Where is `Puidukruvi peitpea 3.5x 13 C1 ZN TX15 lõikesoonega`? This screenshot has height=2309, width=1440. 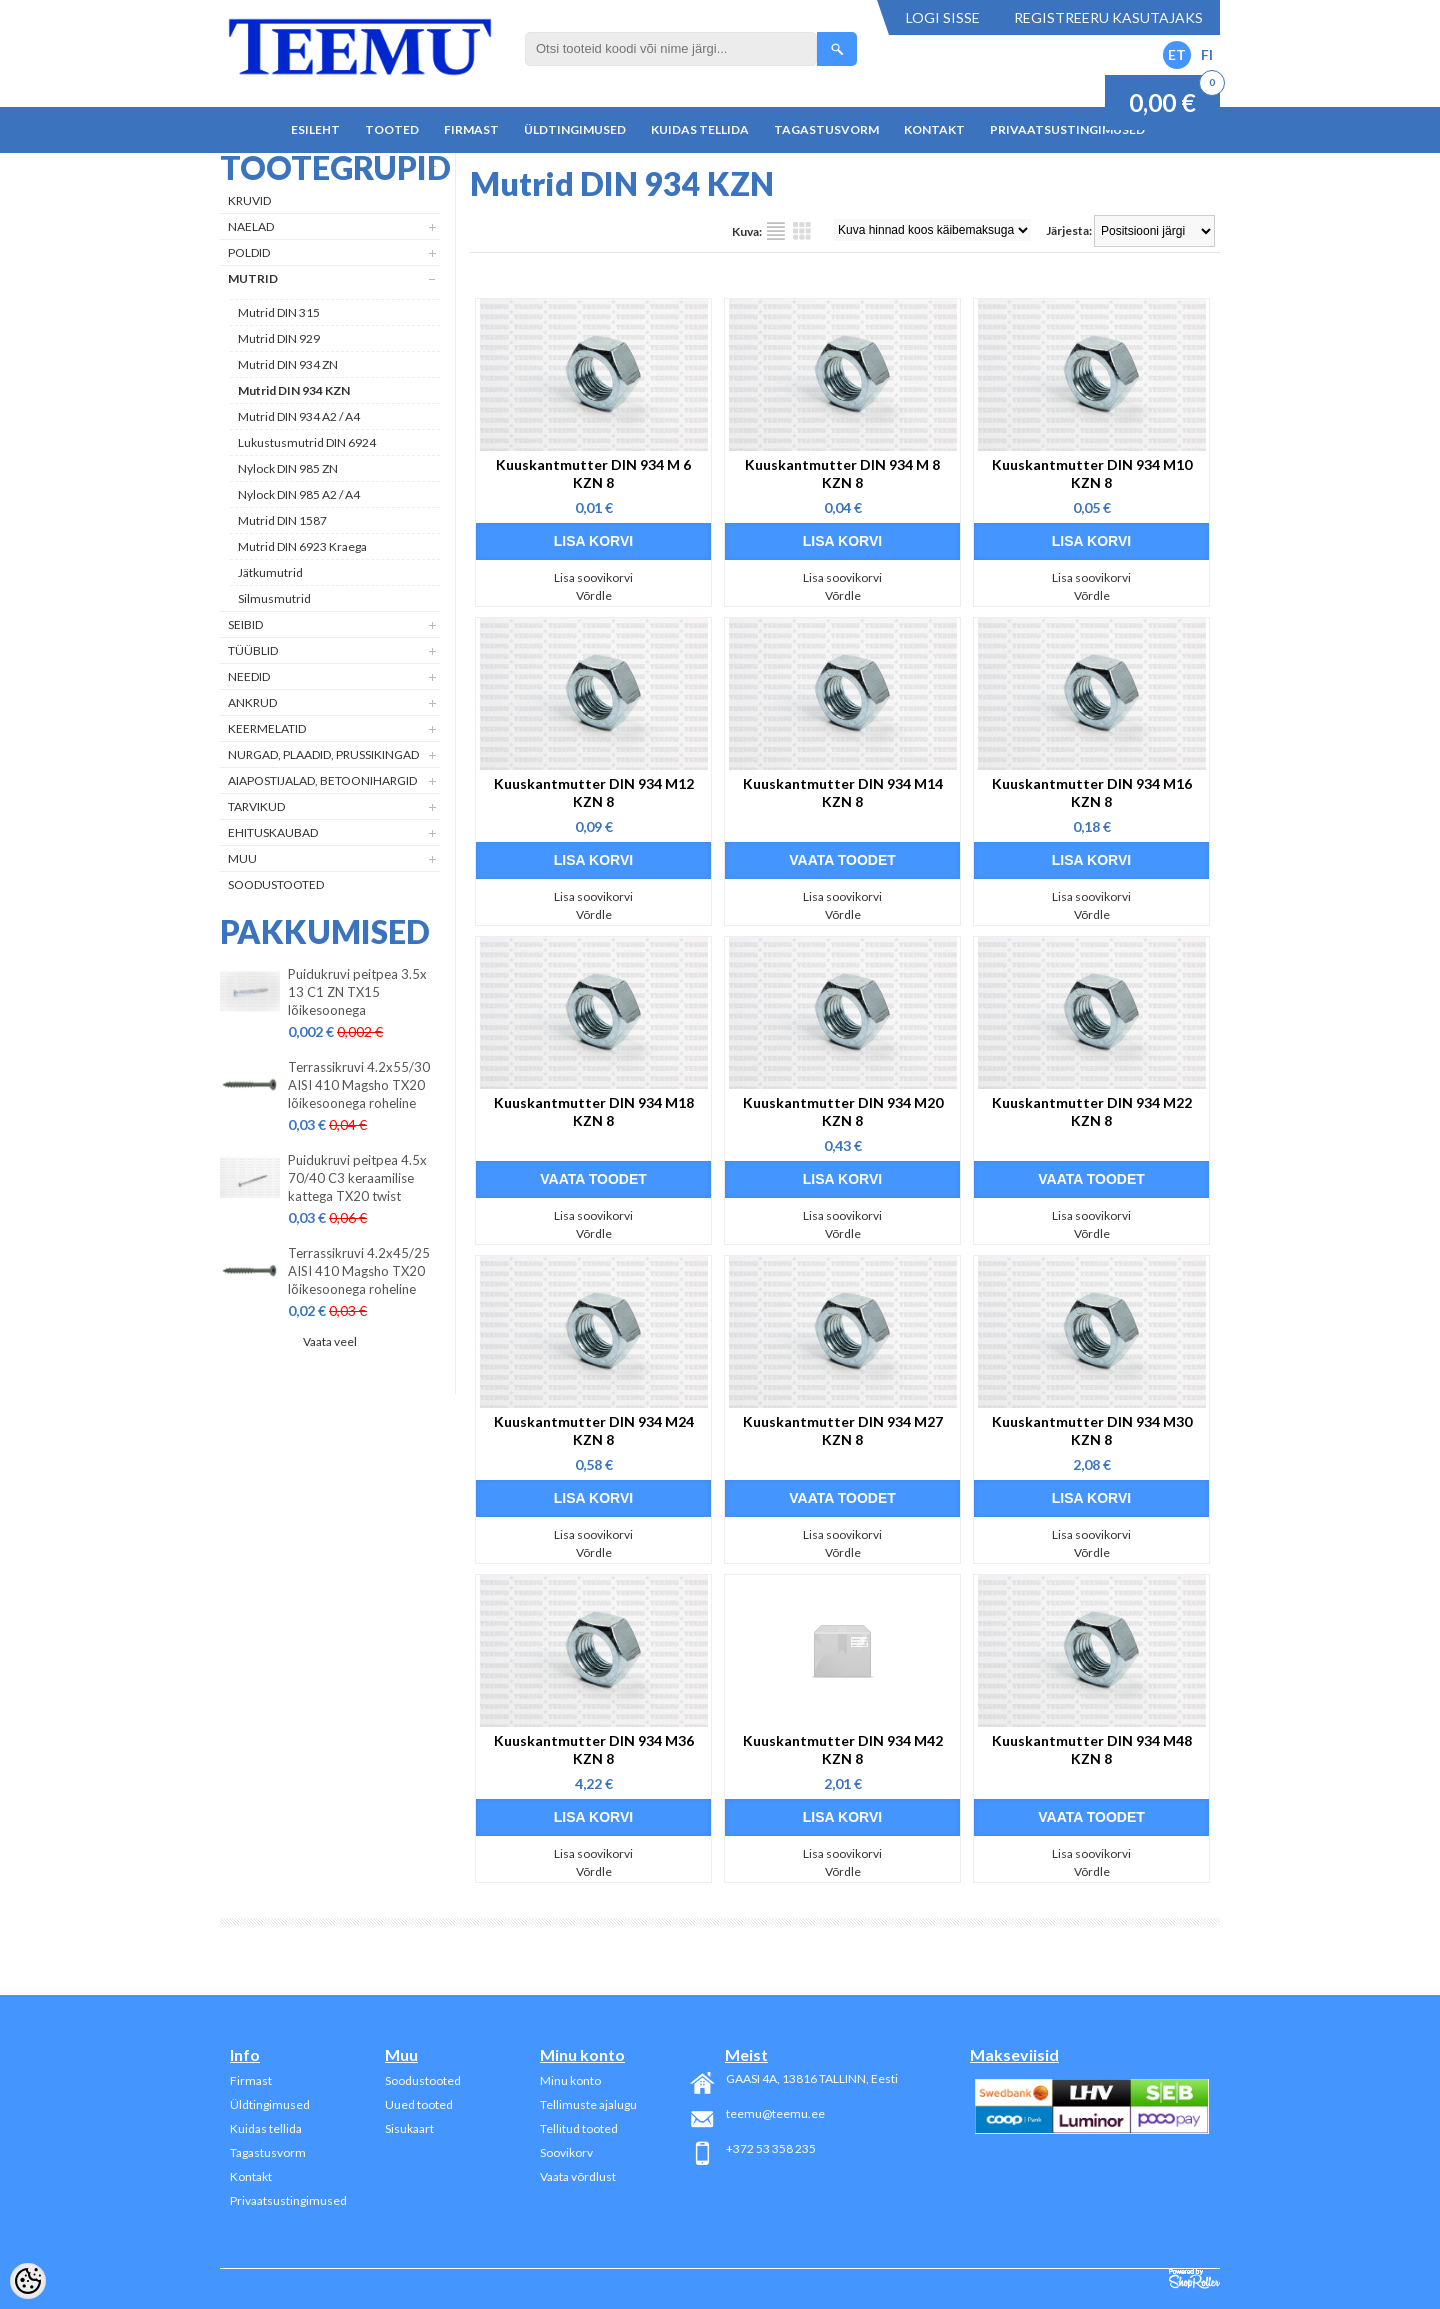 Puidukruvi peitpea 3.5x 13 C1 ZN TX15 lõikesoonega is located at coordinates (357, 992).